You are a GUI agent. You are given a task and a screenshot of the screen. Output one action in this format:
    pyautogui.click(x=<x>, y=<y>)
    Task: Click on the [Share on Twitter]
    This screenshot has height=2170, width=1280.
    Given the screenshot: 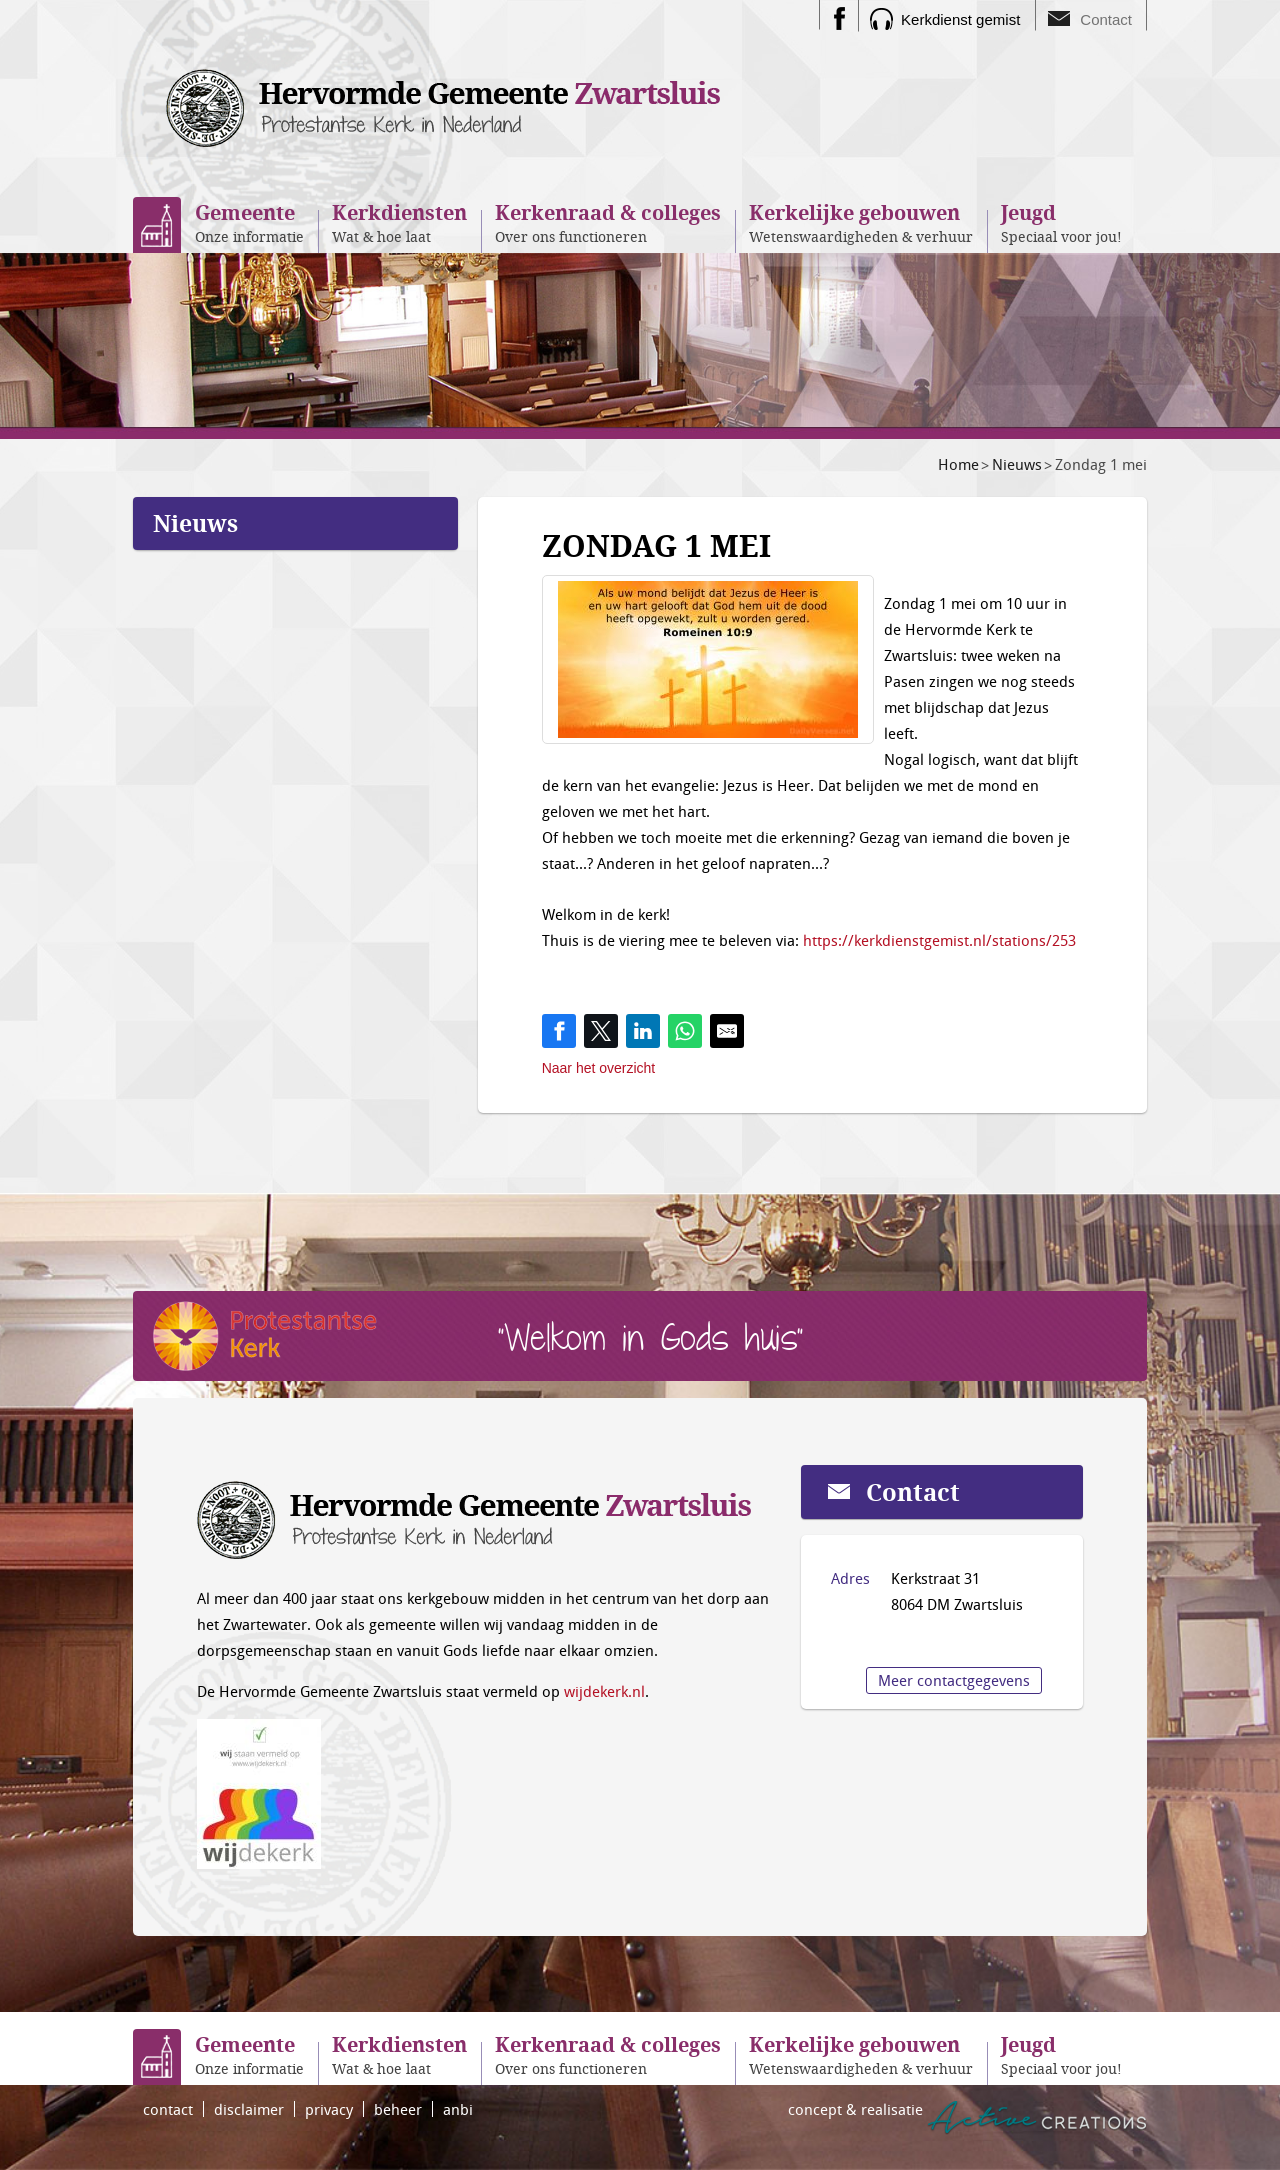 What is the action you would take?
    pyautogui.click(x=601, y=1031)
    